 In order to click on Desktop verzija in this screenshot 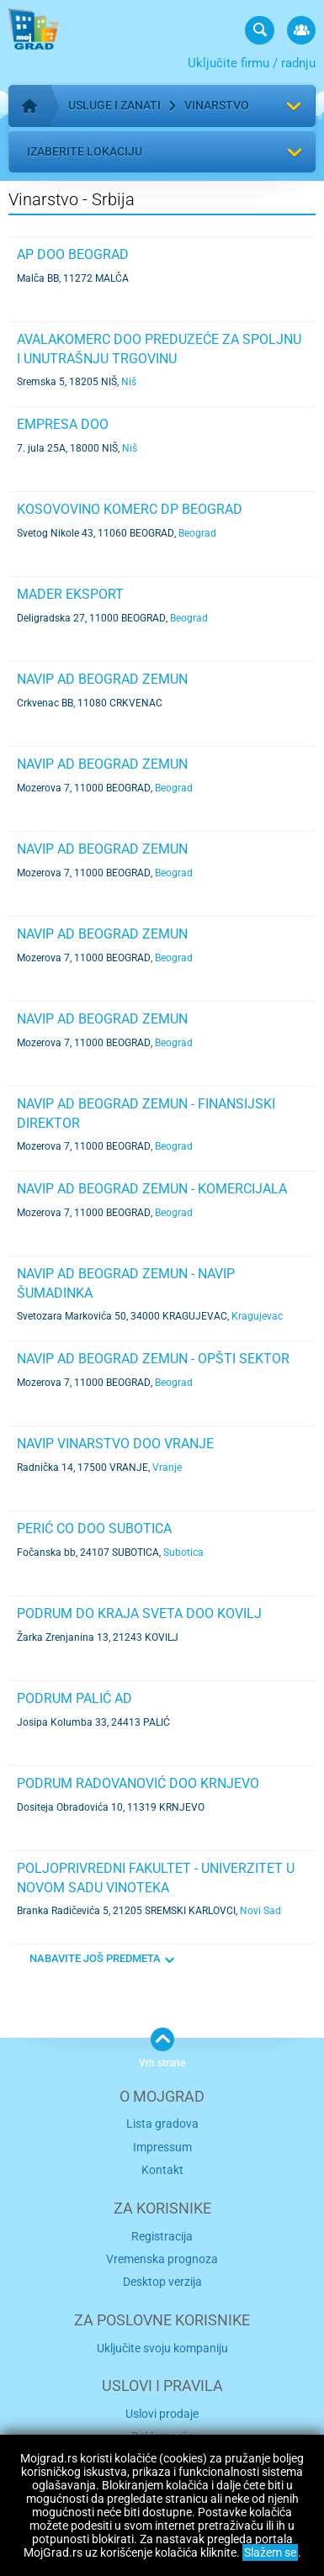, I will do `click(162, 2281)`.